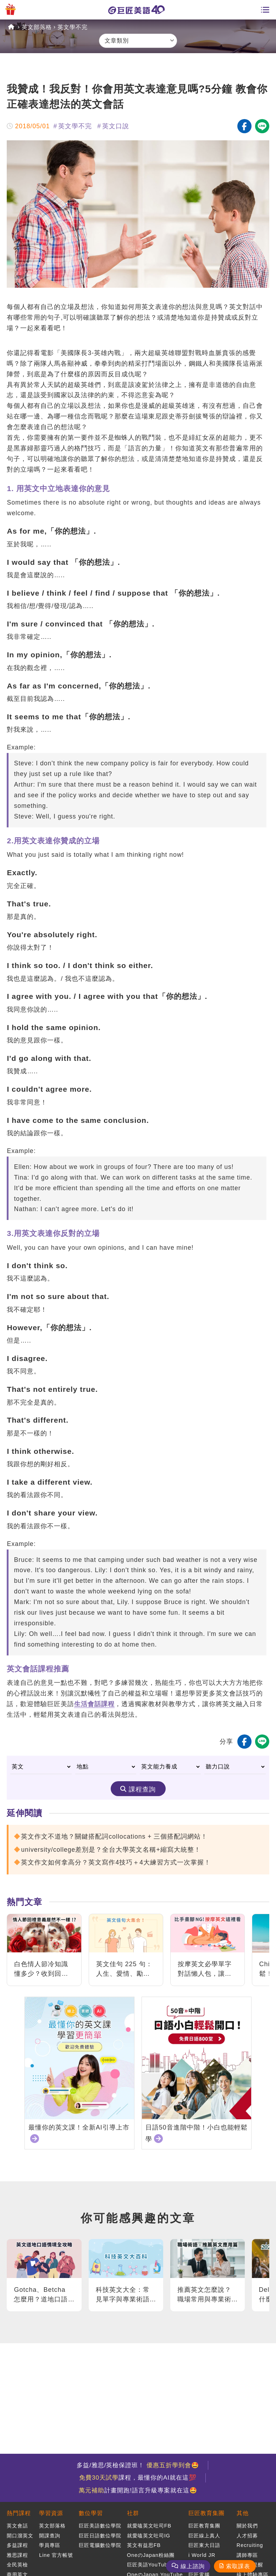 The height and width of the screenshot is (2576, 276). What do you see at coordinates (17, 2545) in the screenshot?
I see `多益課程` at bounding box center [17, 2545].